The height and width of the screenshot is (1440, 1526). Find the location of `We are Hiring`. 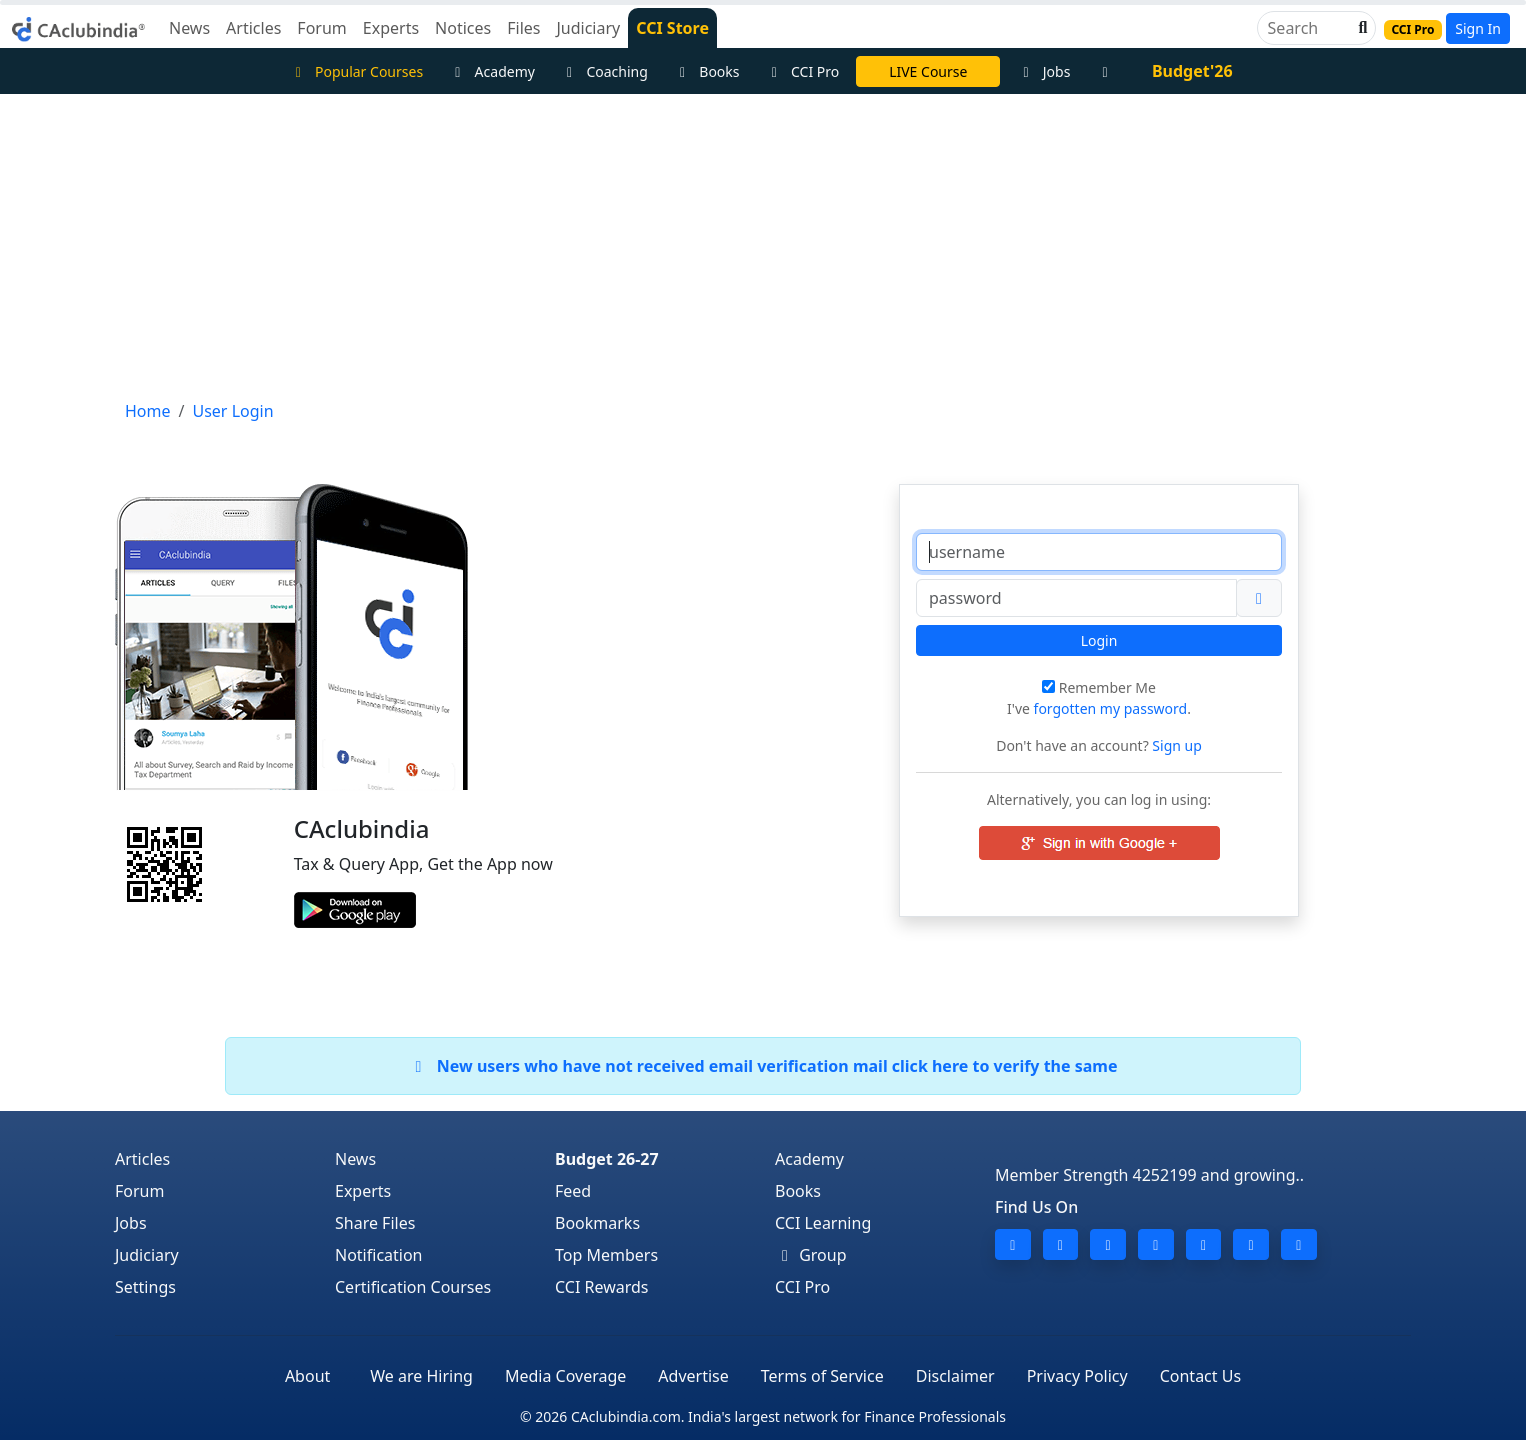

We are Hiring is located at coordinates (421, 1376).